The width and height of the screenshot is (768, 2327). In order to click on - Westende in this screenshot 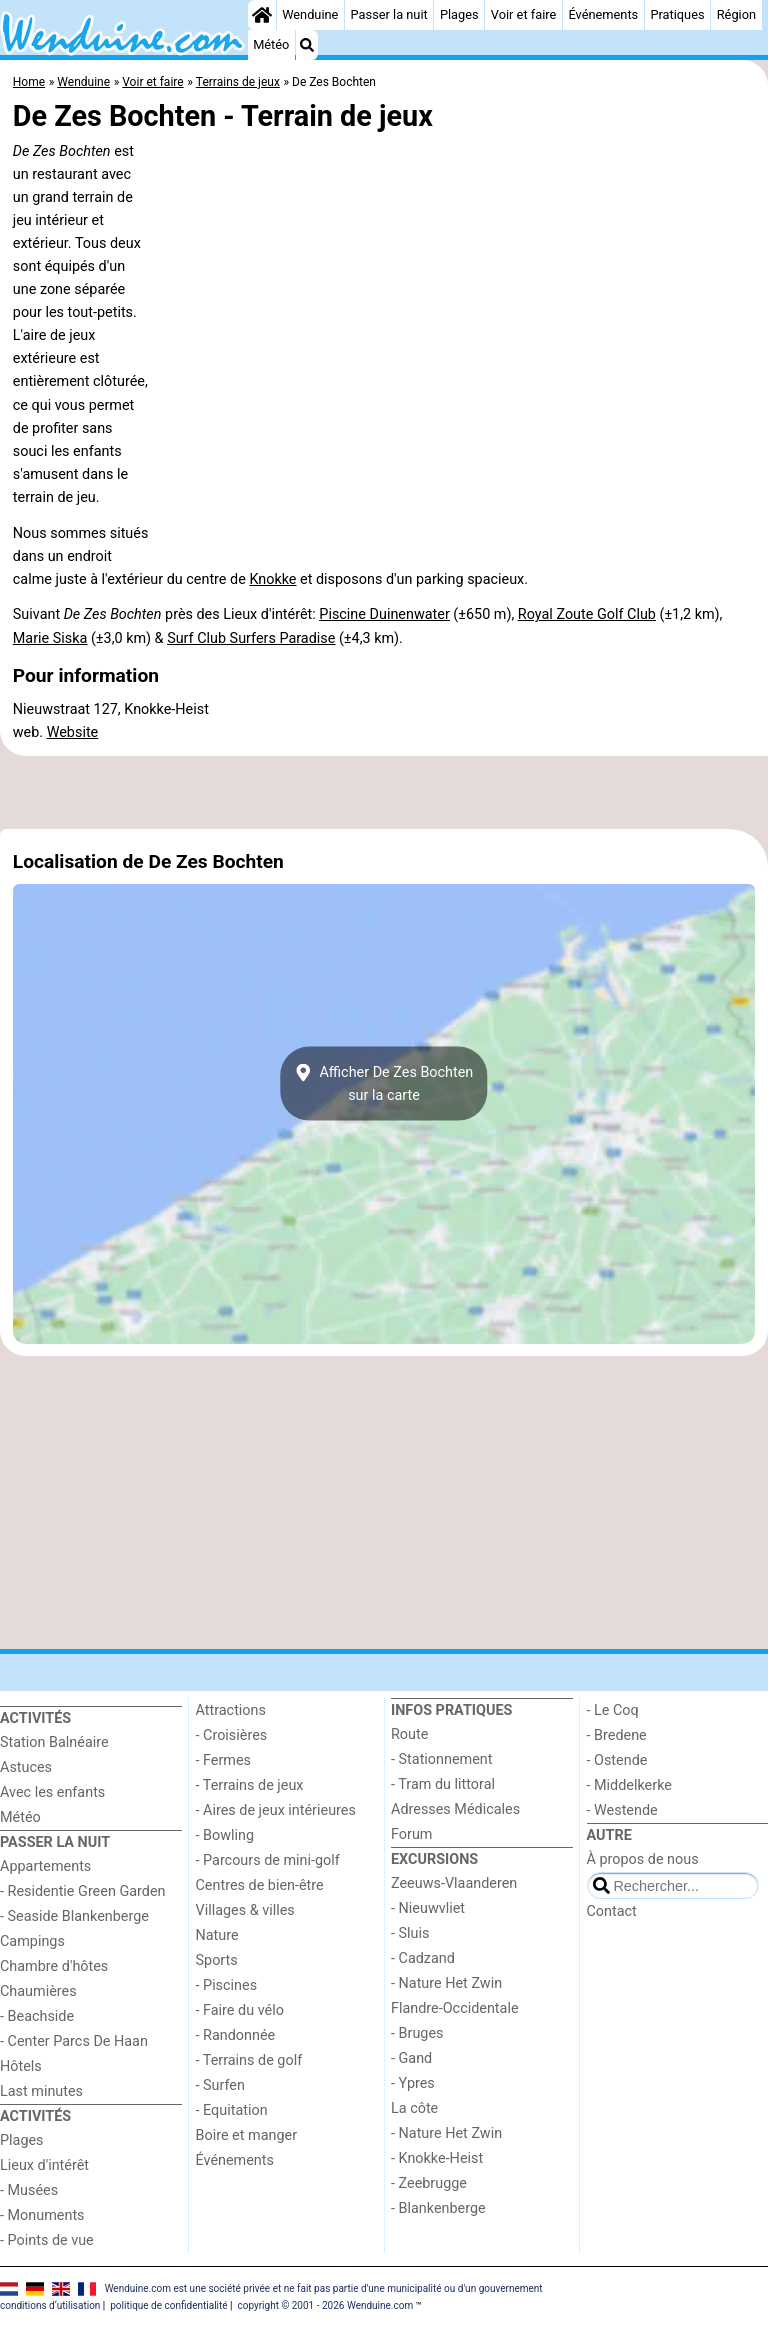, I will do `click(622, 1810)`.